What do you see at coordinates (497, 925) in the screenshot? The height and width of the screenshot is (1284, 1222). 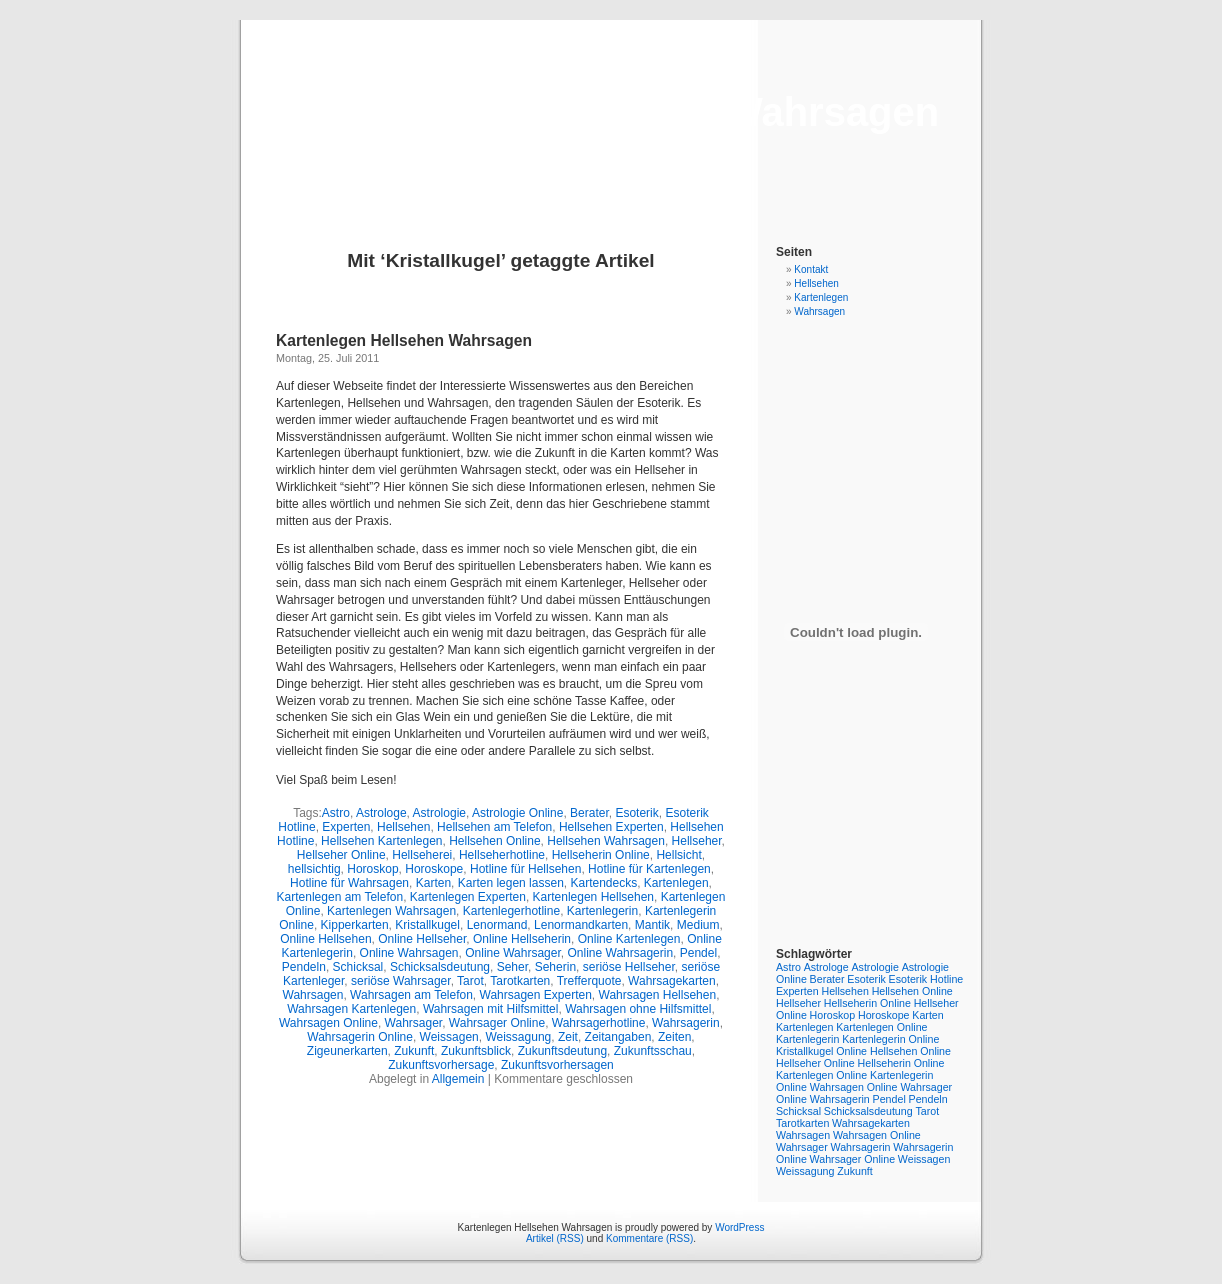 I see `Lenormand` at bounding box center [497, 925].